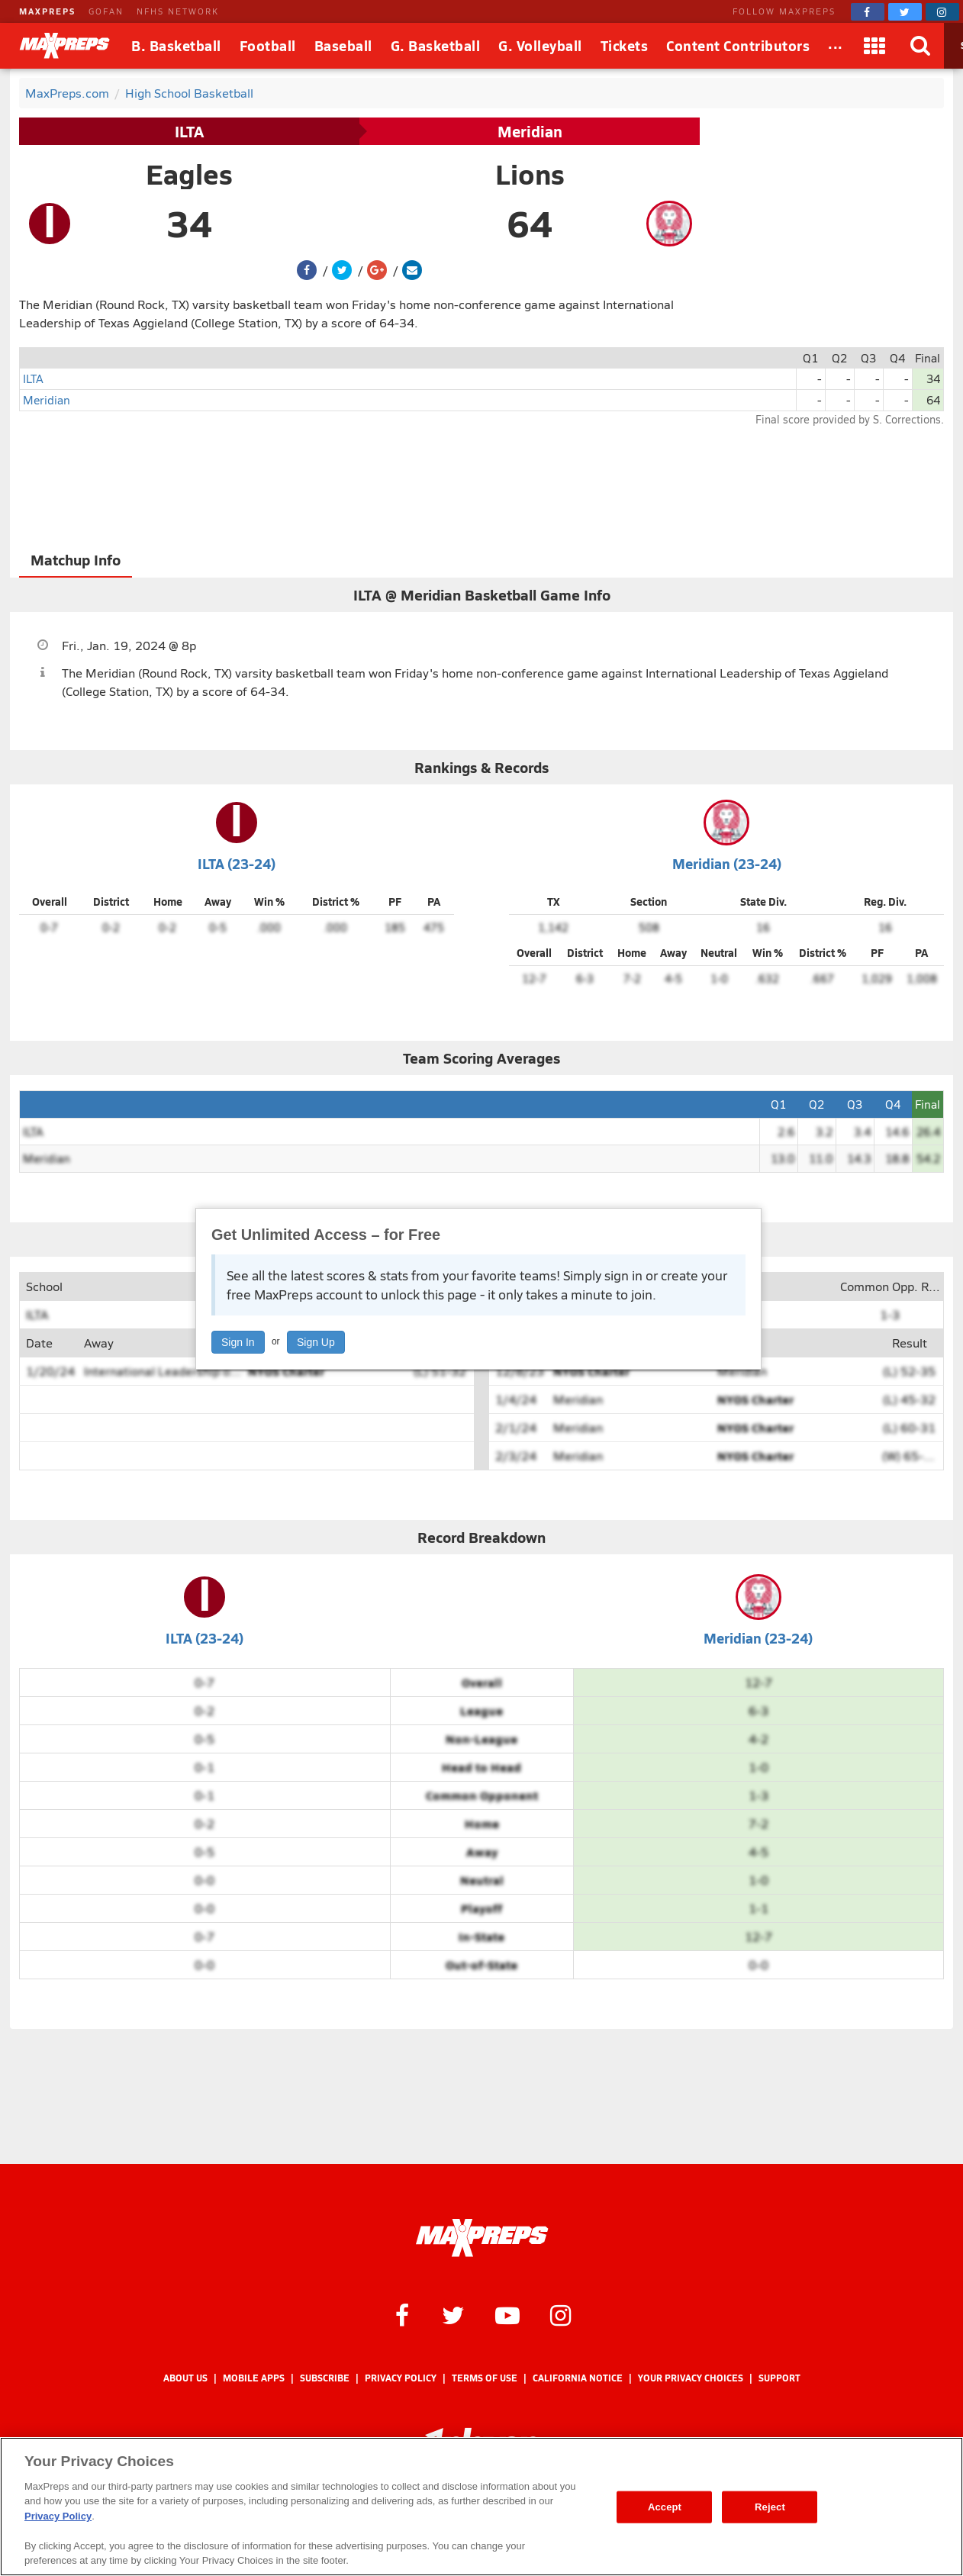 The height and width of the screenshot is (2576, 963). What do you see at coordinates (185, 2378) in the screenshot?
I see `About Us` at bounding box center [185, 2378].